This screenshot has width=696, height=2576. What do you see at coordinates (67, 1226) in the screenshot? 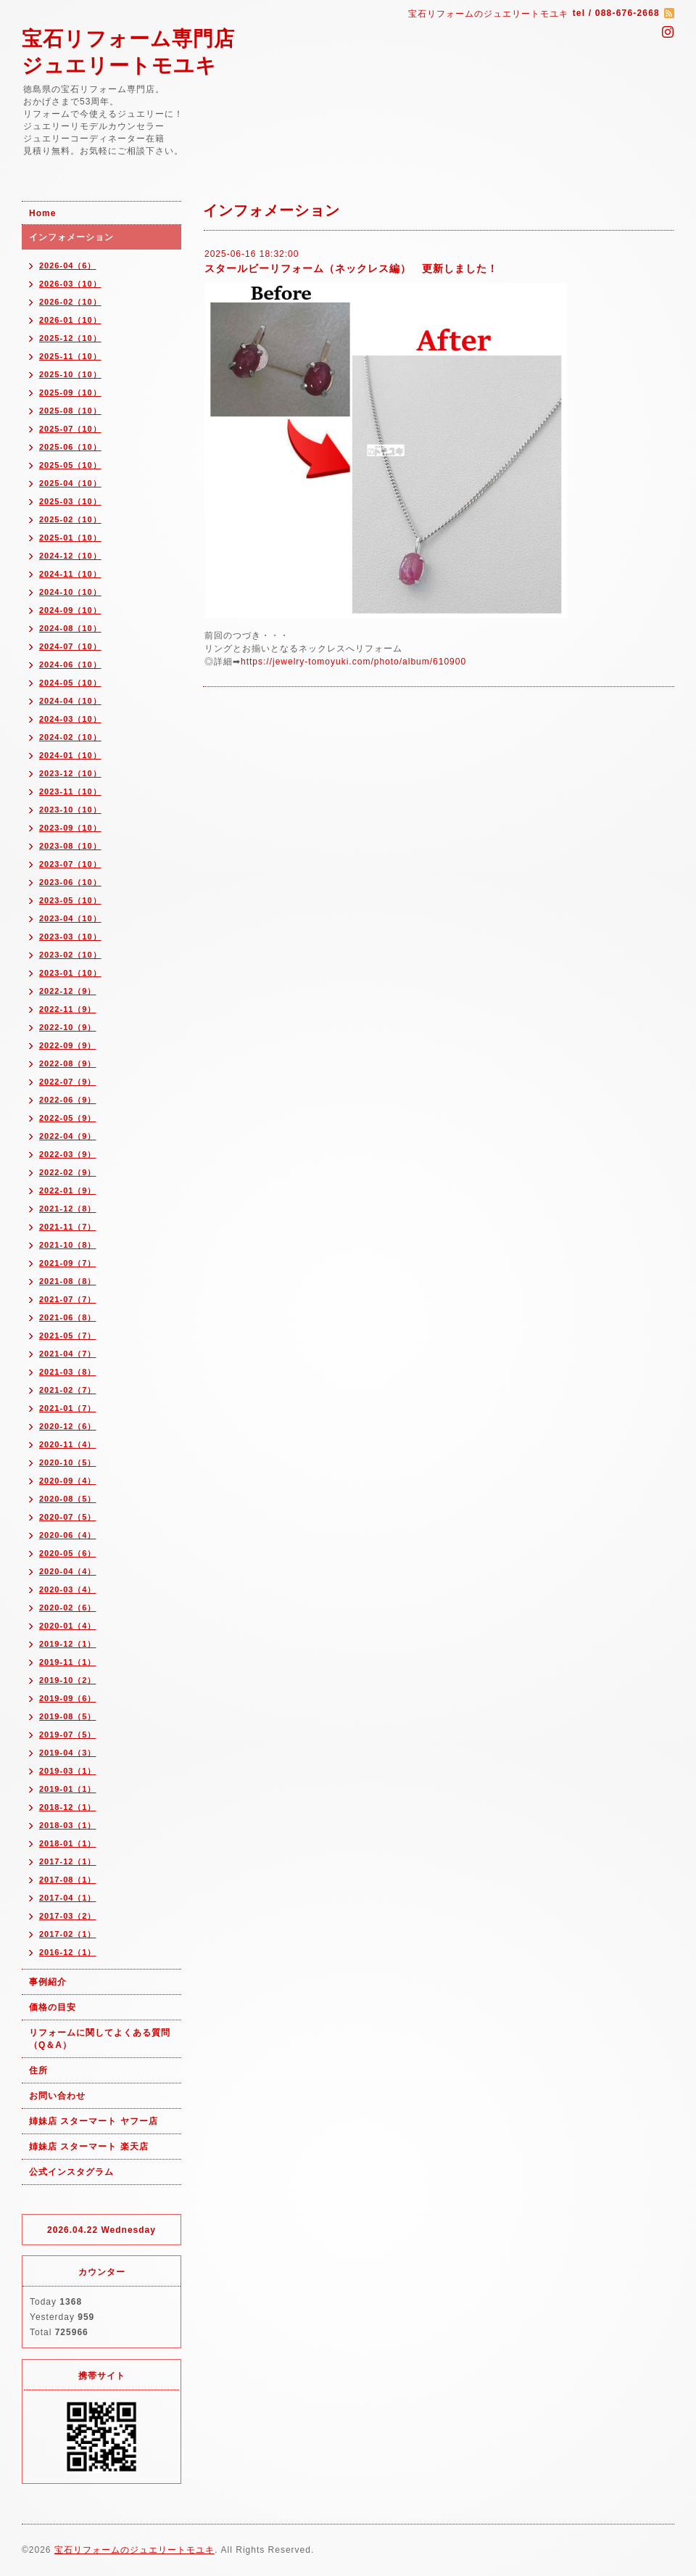
I see `2021-11（7）` at bounding box center [67, 1226].